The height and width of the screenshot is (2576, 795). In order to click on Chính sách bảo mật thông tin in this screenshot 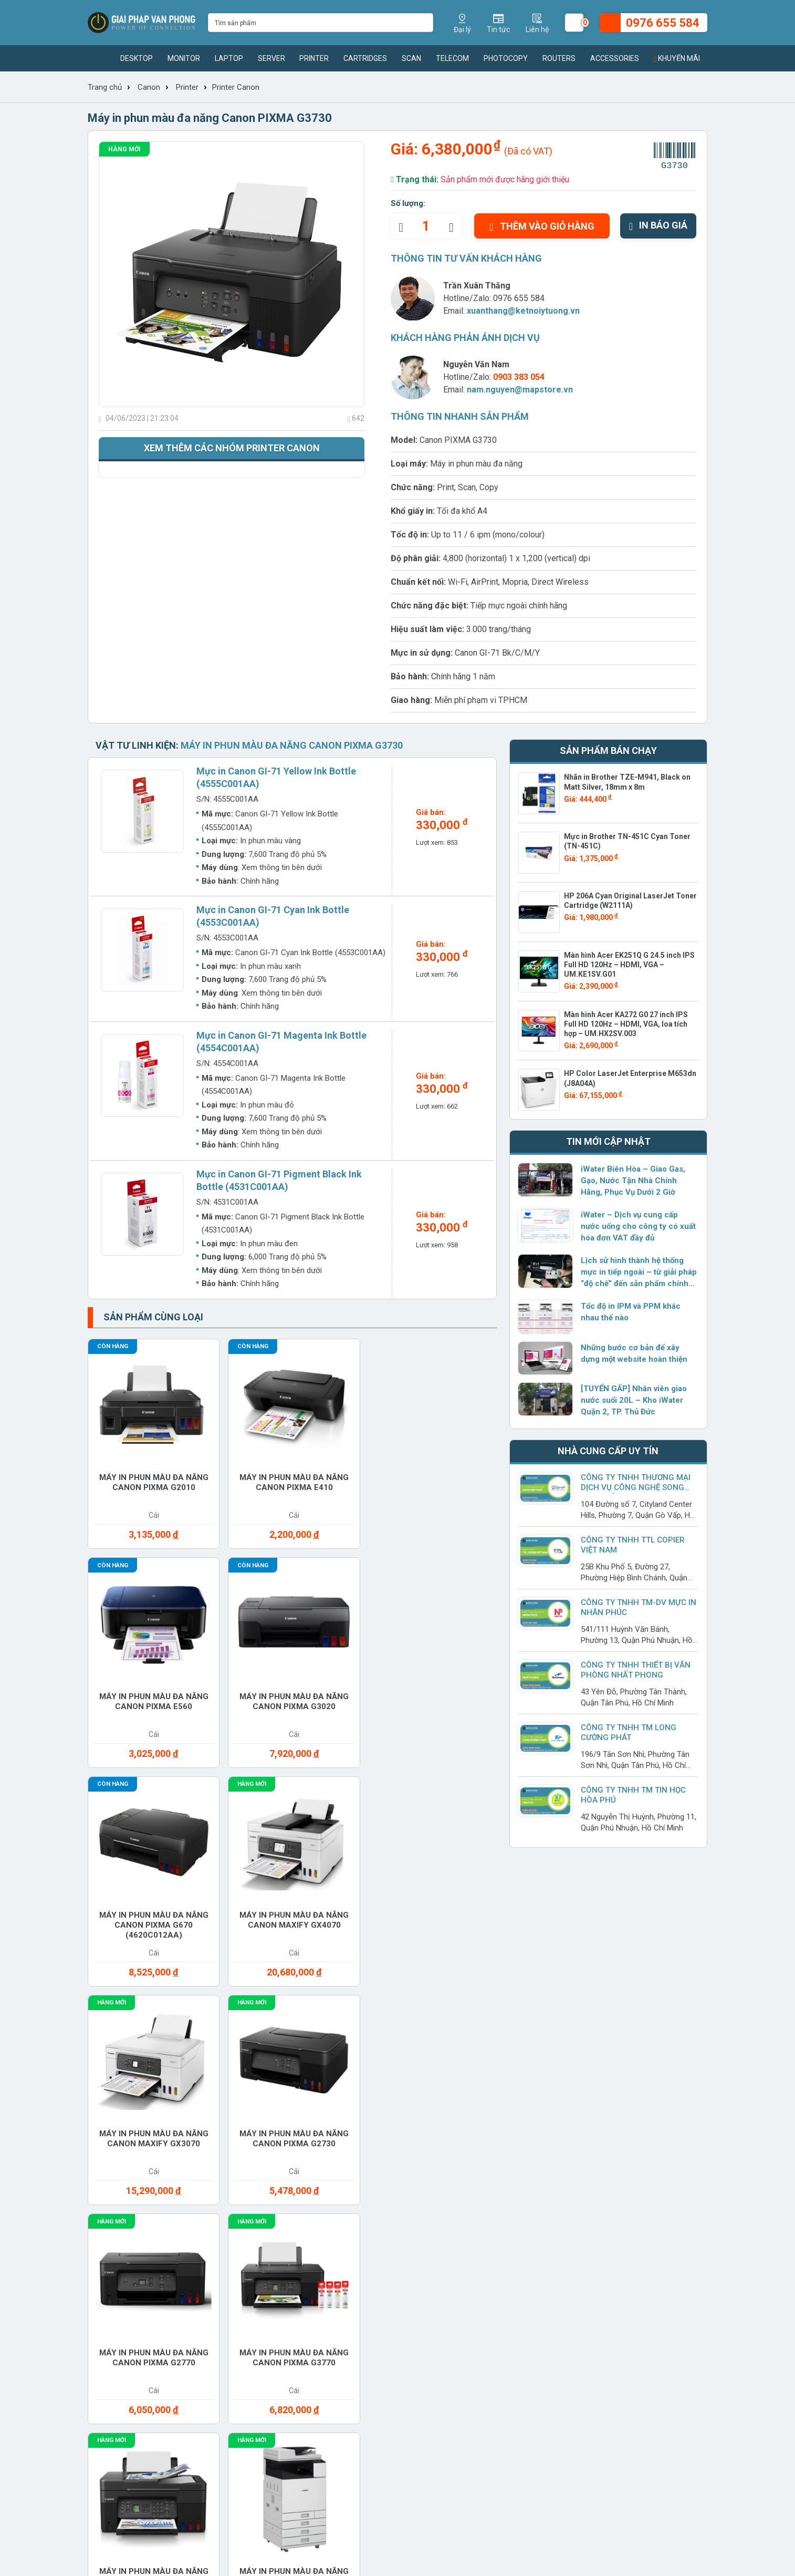, I will do `click(494, 2255)`.